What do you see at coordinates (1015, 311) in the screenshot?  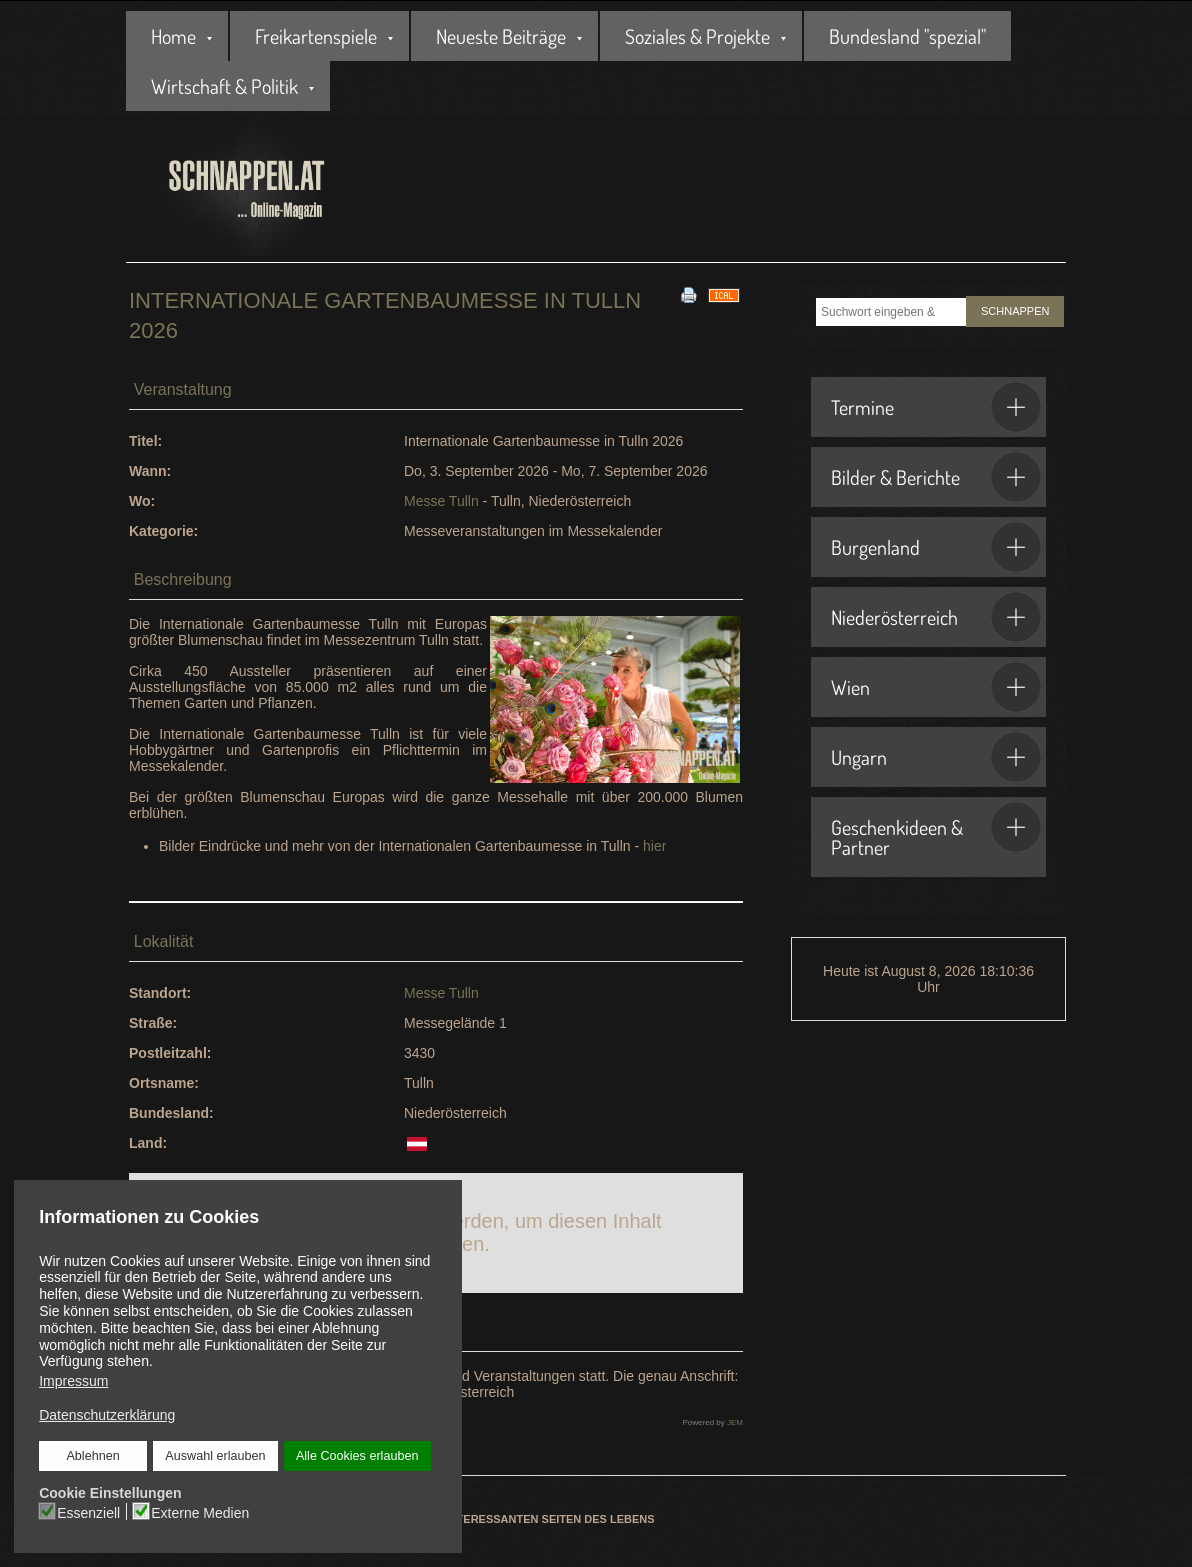 I see `SCHNAPPEN` at bounding box center [1015, 311].